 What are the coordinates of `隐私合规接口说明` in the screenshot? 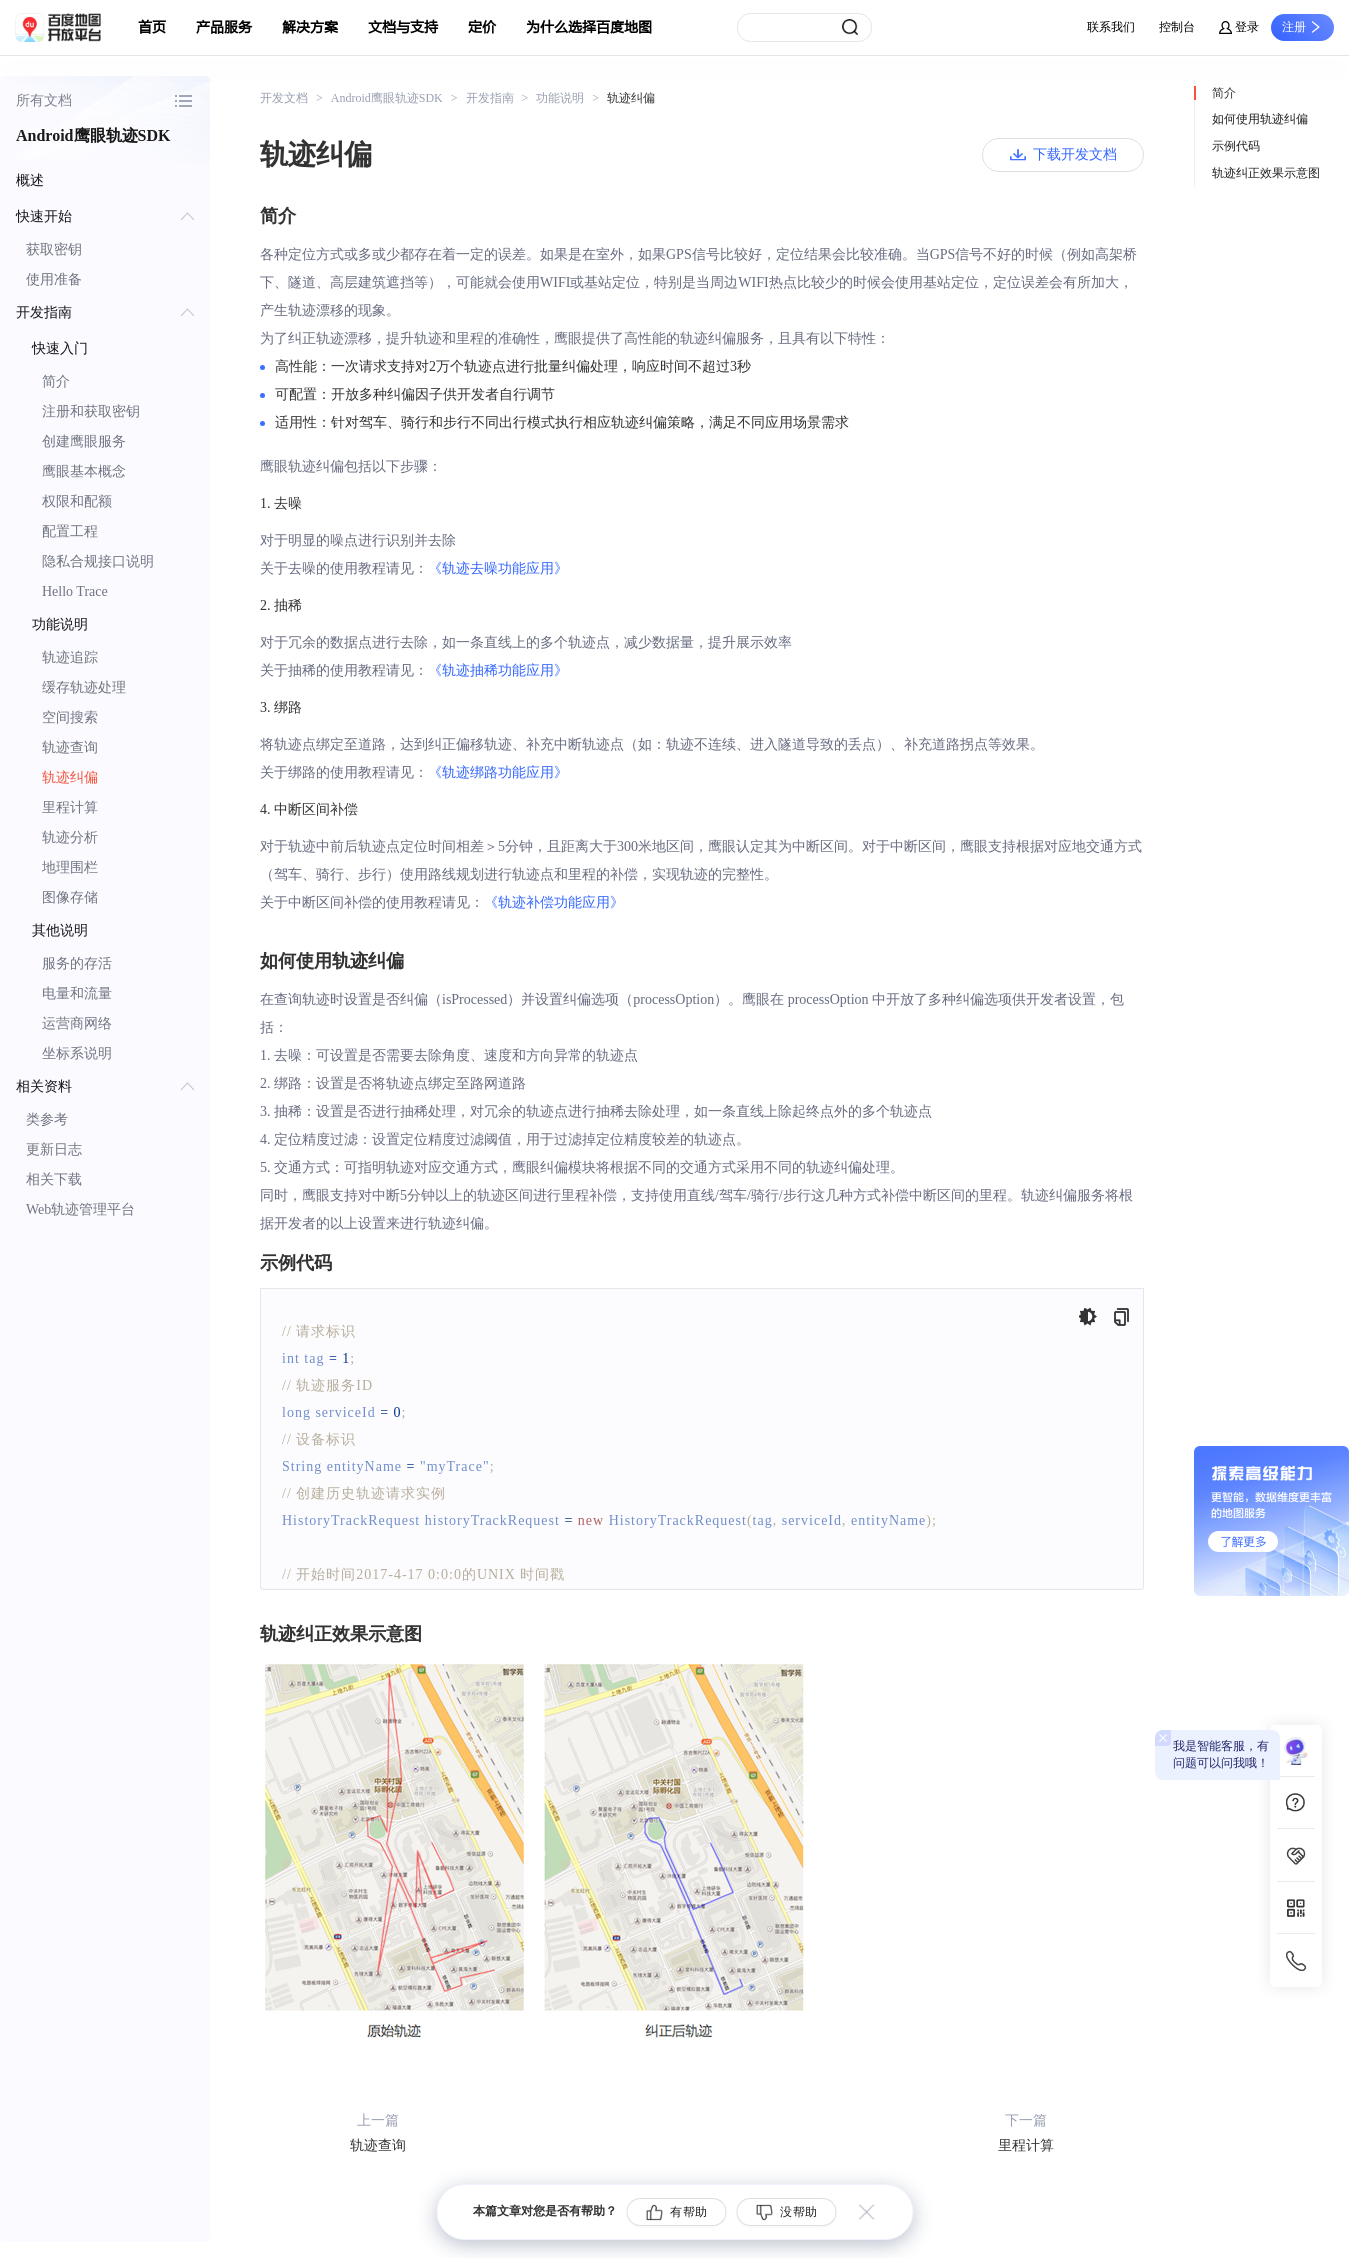 It's located at (98, 561).